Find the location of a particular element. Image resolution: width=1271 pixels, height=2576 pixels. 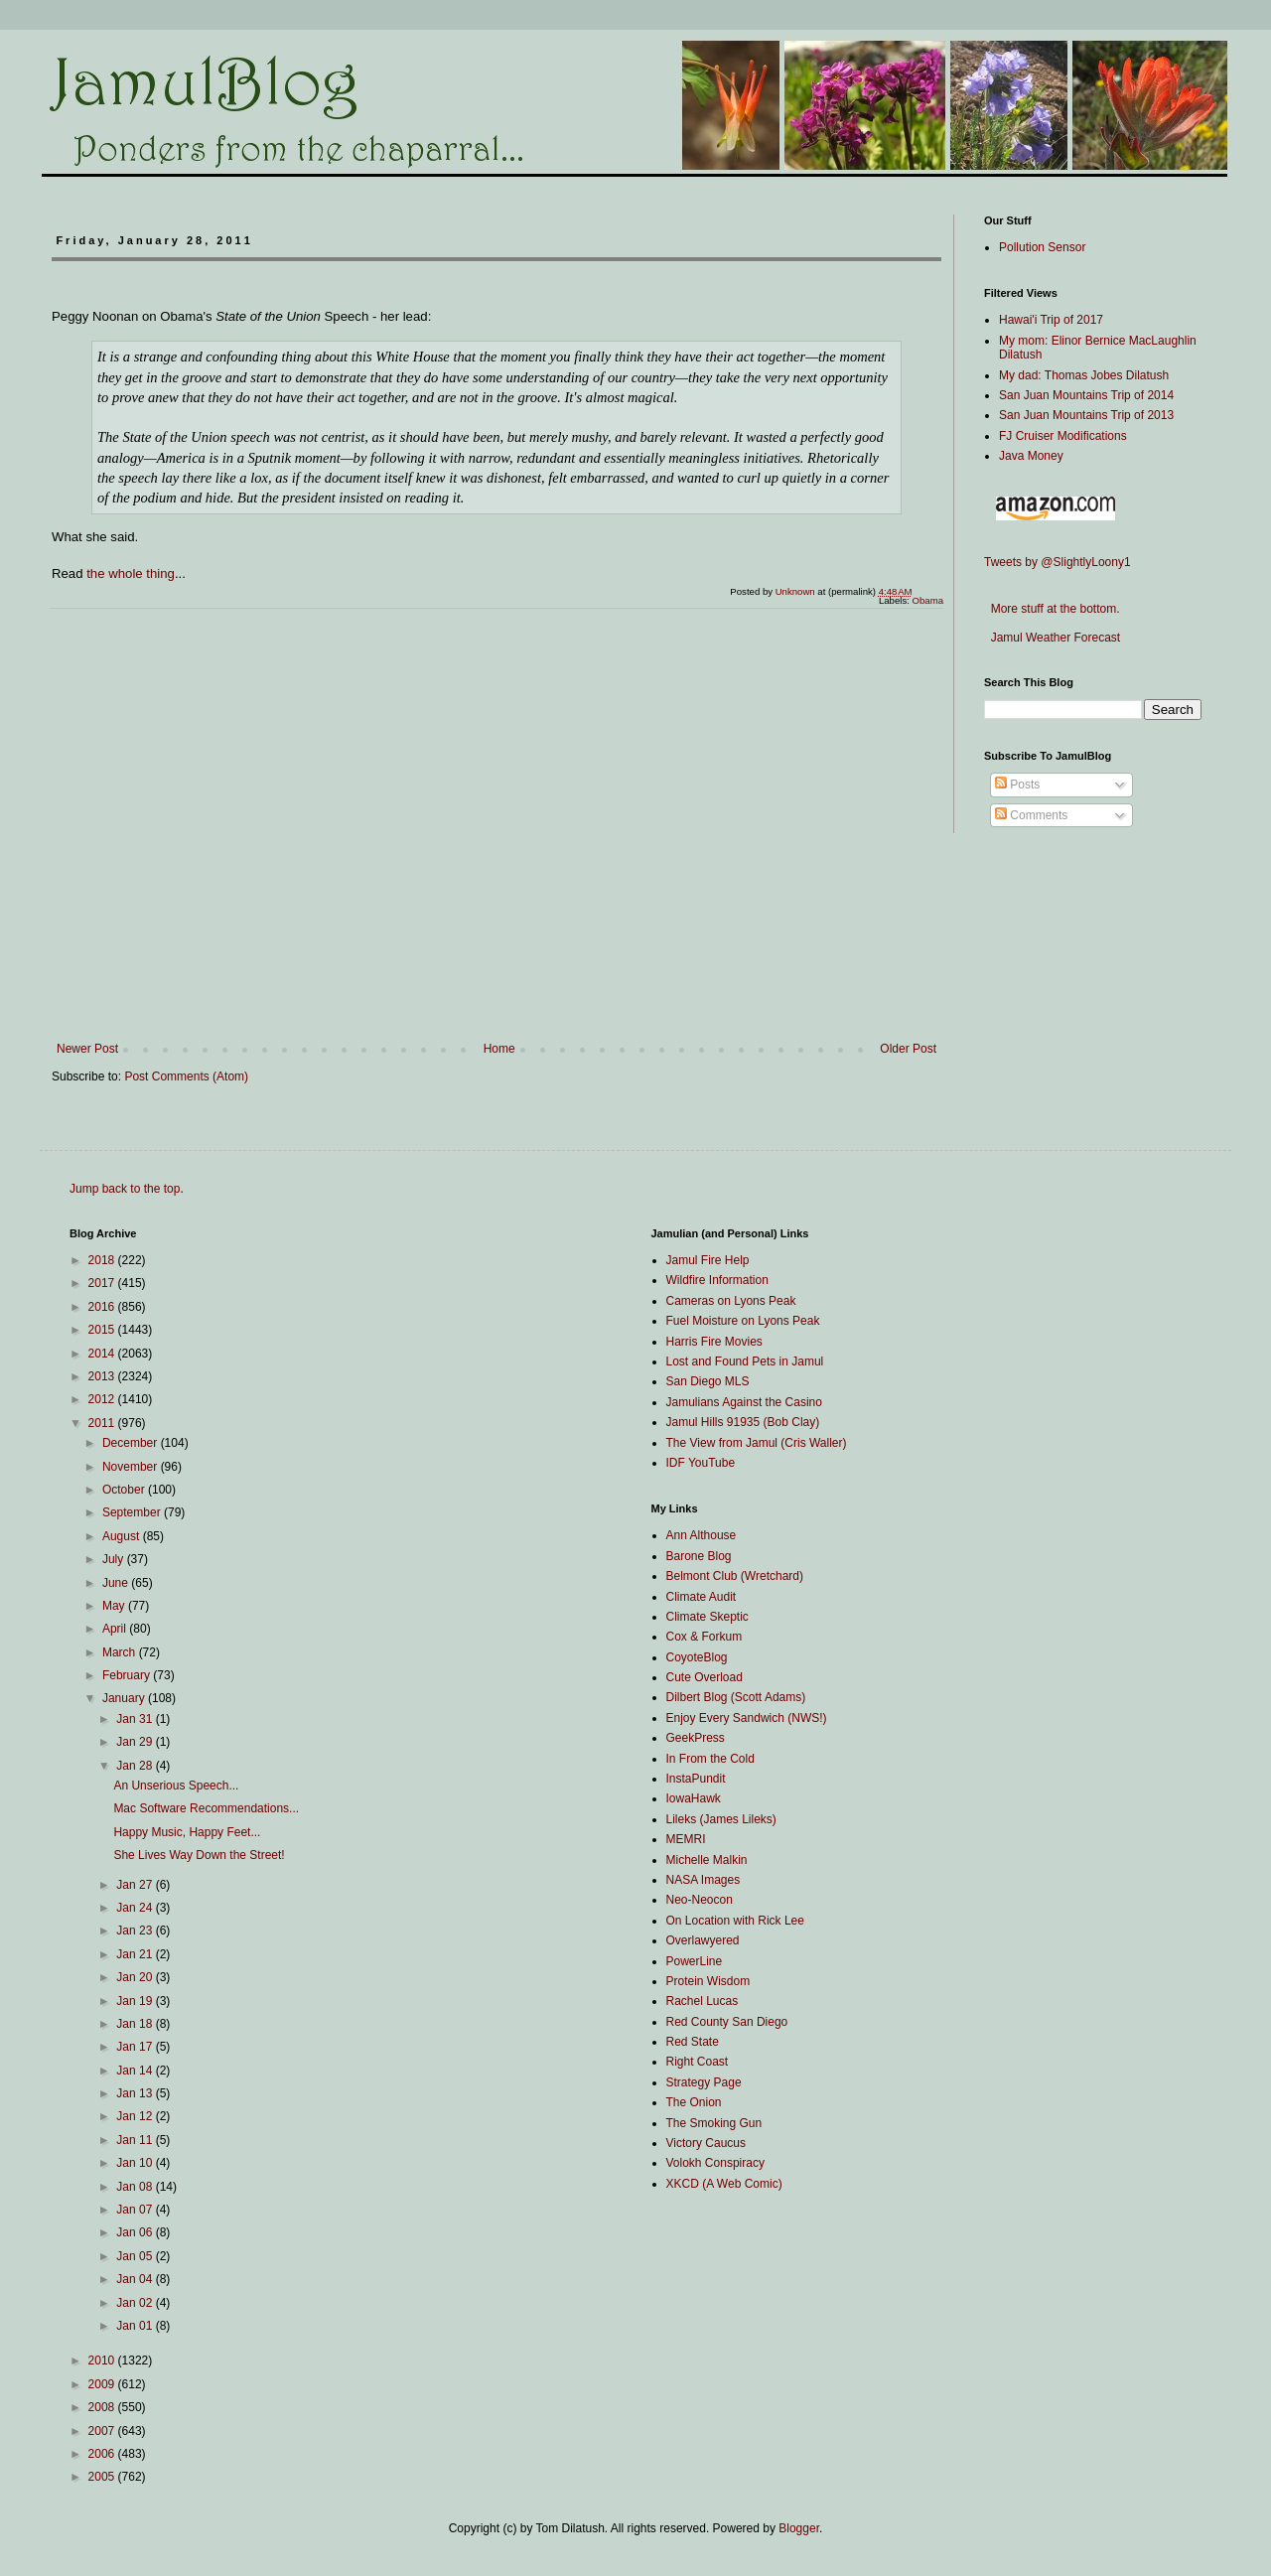

2010 is located at coordinates (103, 2360).